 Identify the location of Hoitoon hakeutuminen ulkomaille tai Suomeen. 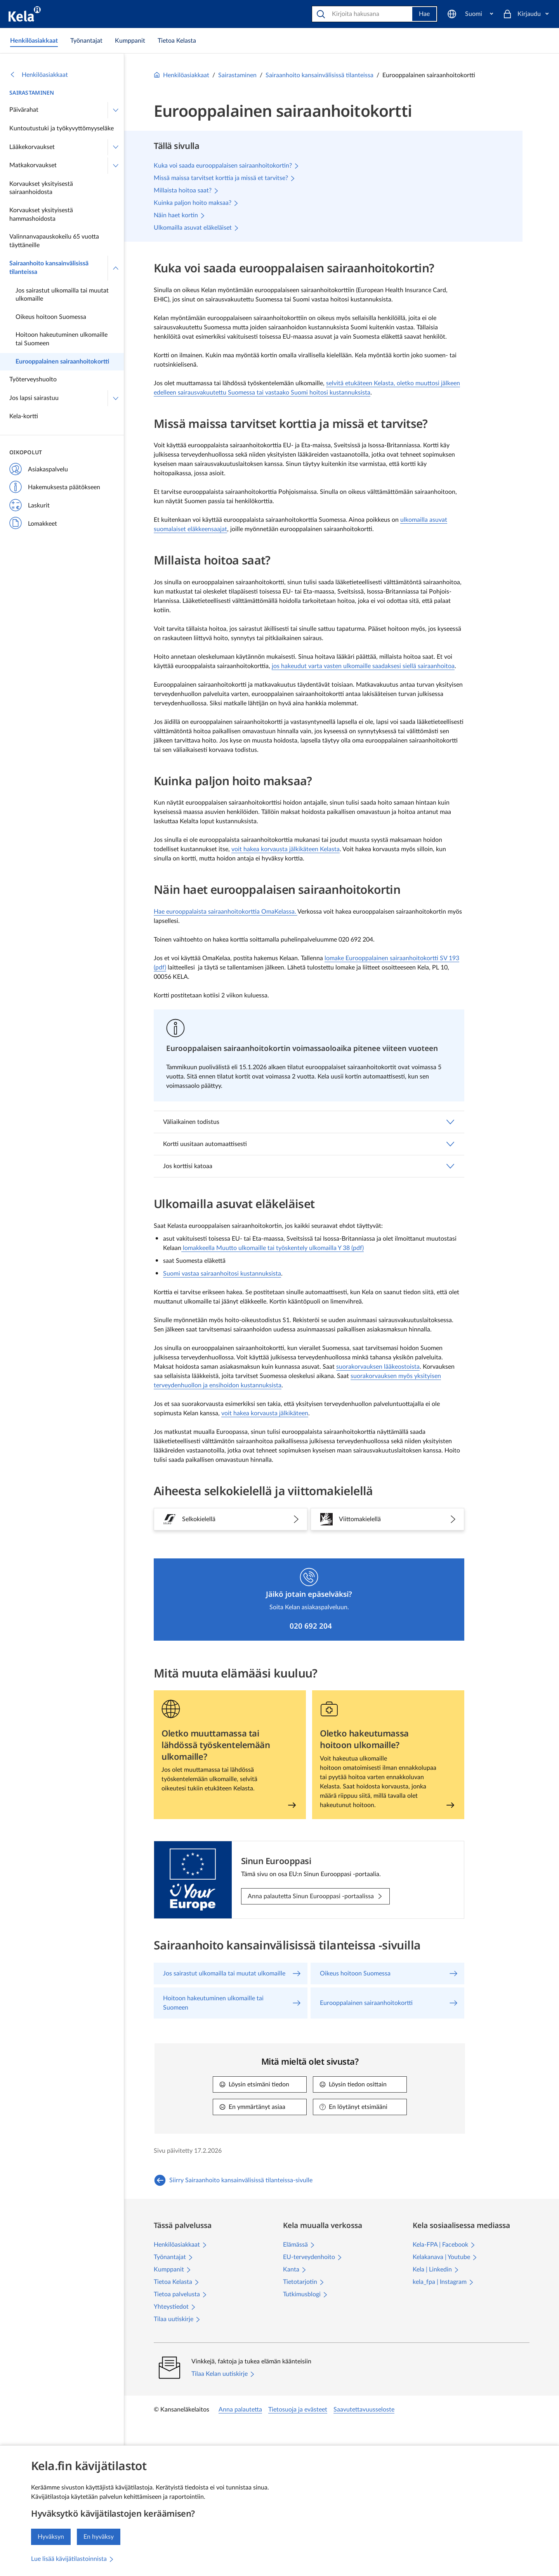
(62, 339).